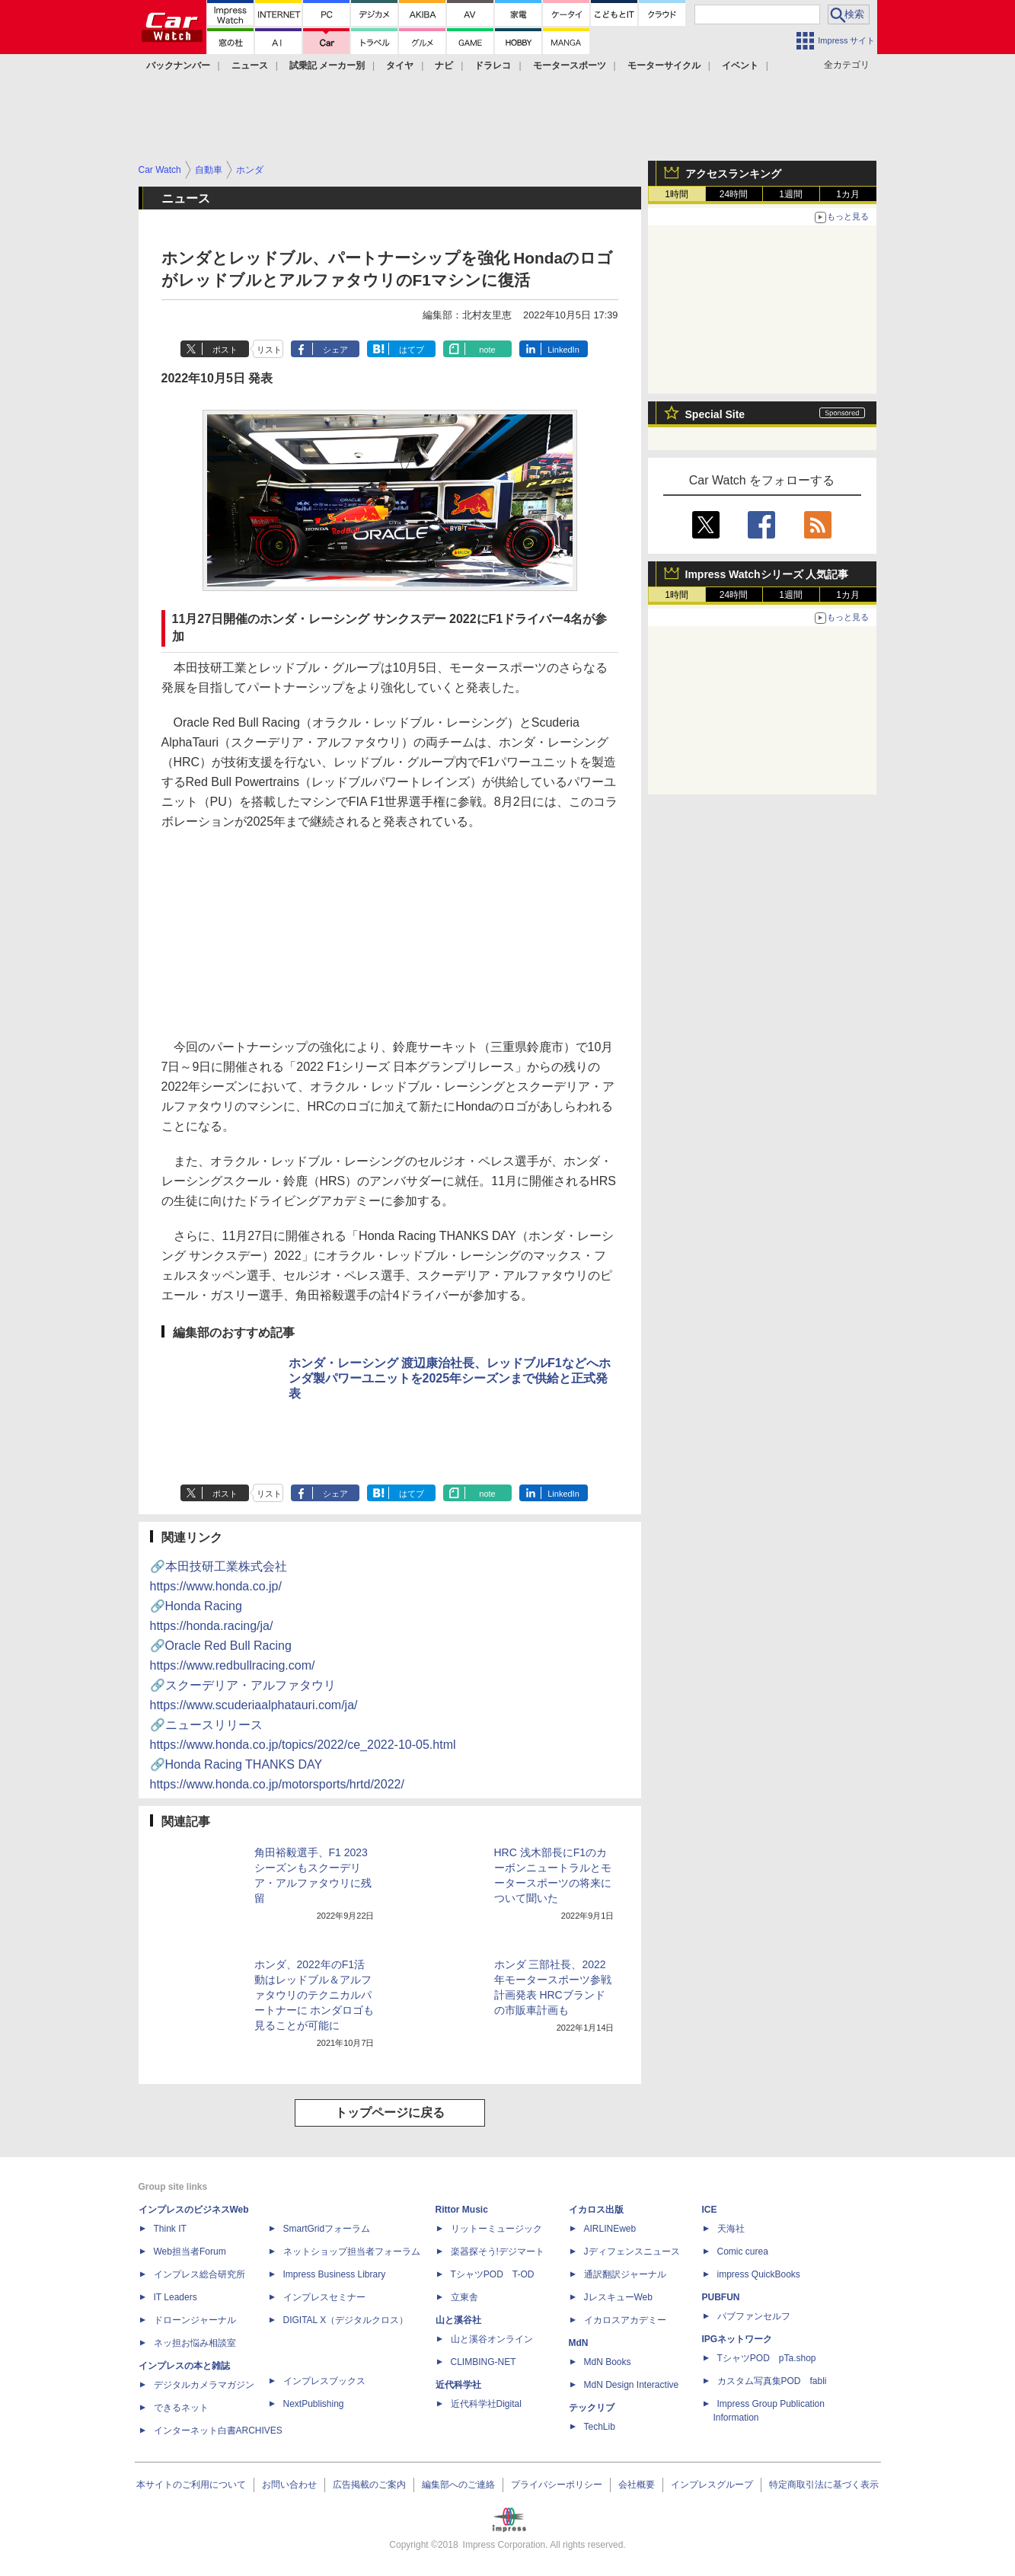 This screenshot has width=1015, height=2576. Describe the element at coordinates (767, 574) in the screenshot. I see `Impress Watchシリーズ 人気記事` at that location.